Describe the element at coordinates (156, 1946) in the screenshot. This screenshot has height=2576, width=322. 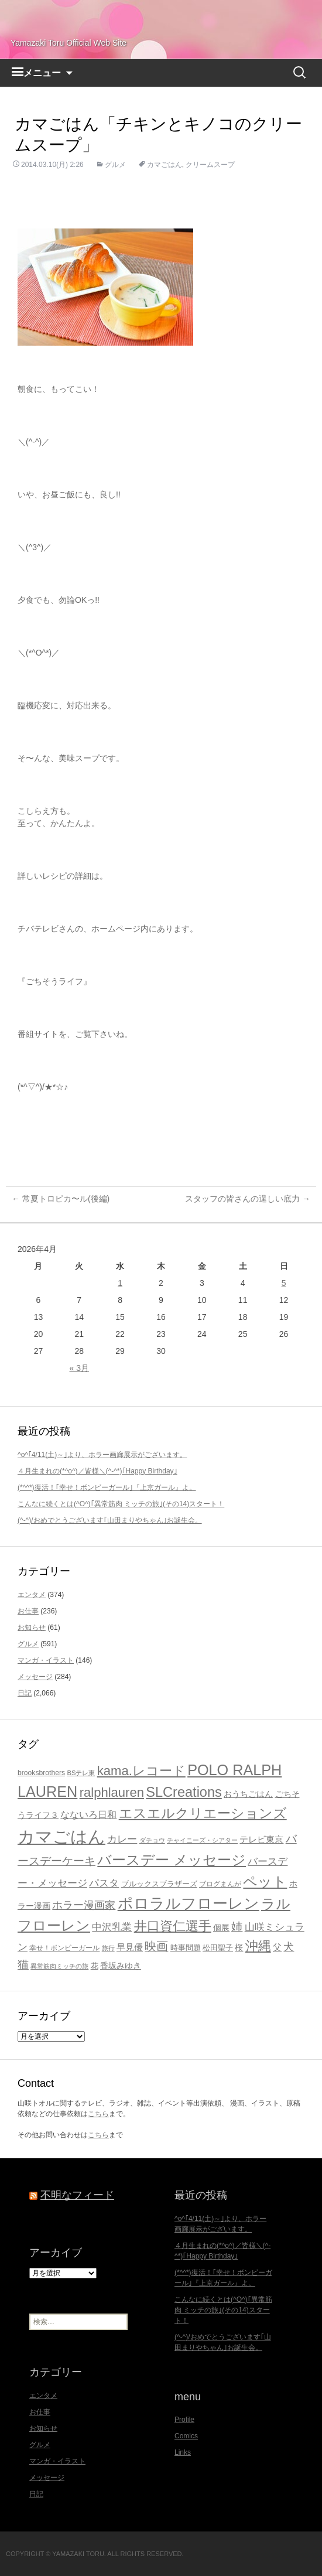
I see `映画 [映画 (48個の項目)]` at that location.